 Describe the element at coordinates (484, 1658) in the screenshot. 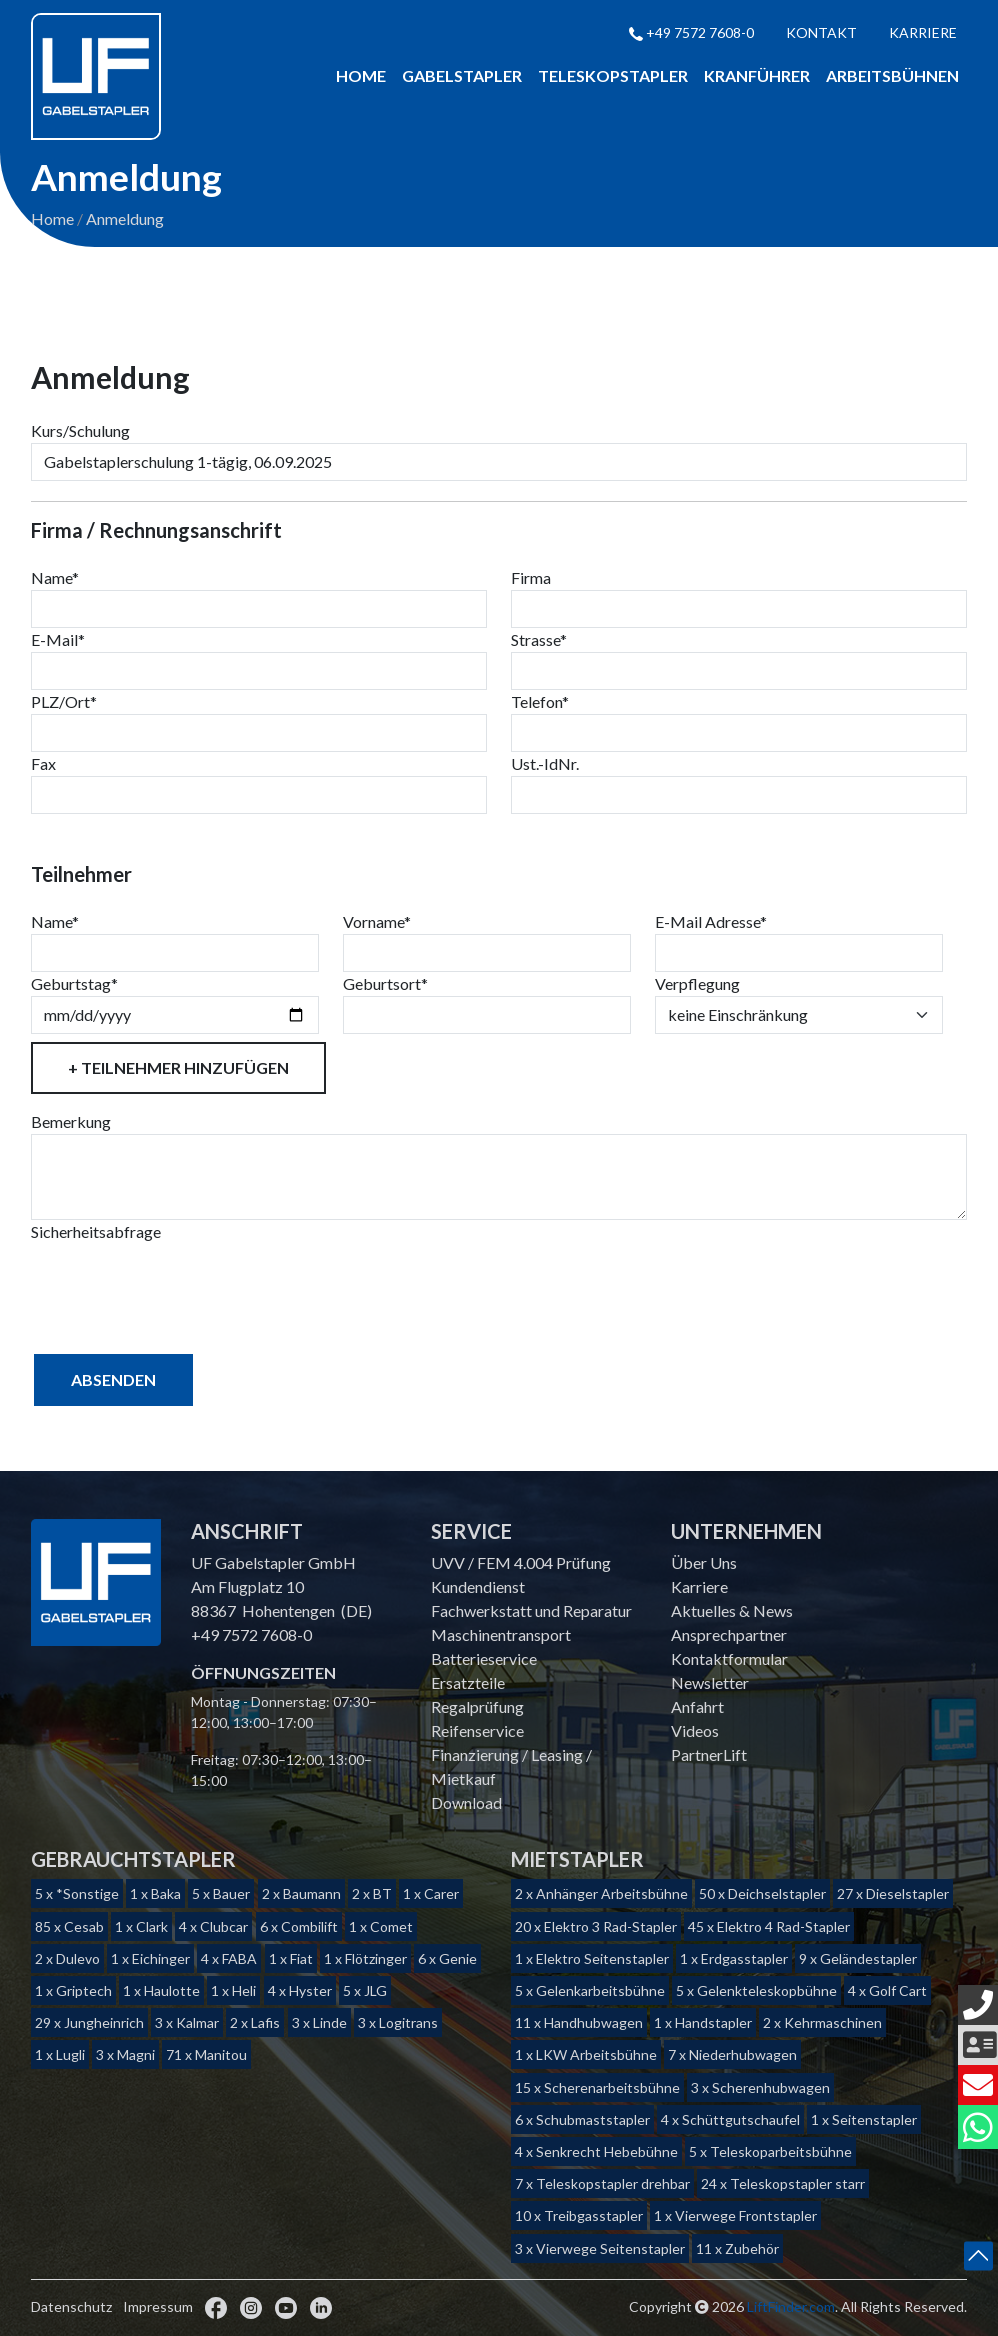

I see `Batterieservice` at that location.